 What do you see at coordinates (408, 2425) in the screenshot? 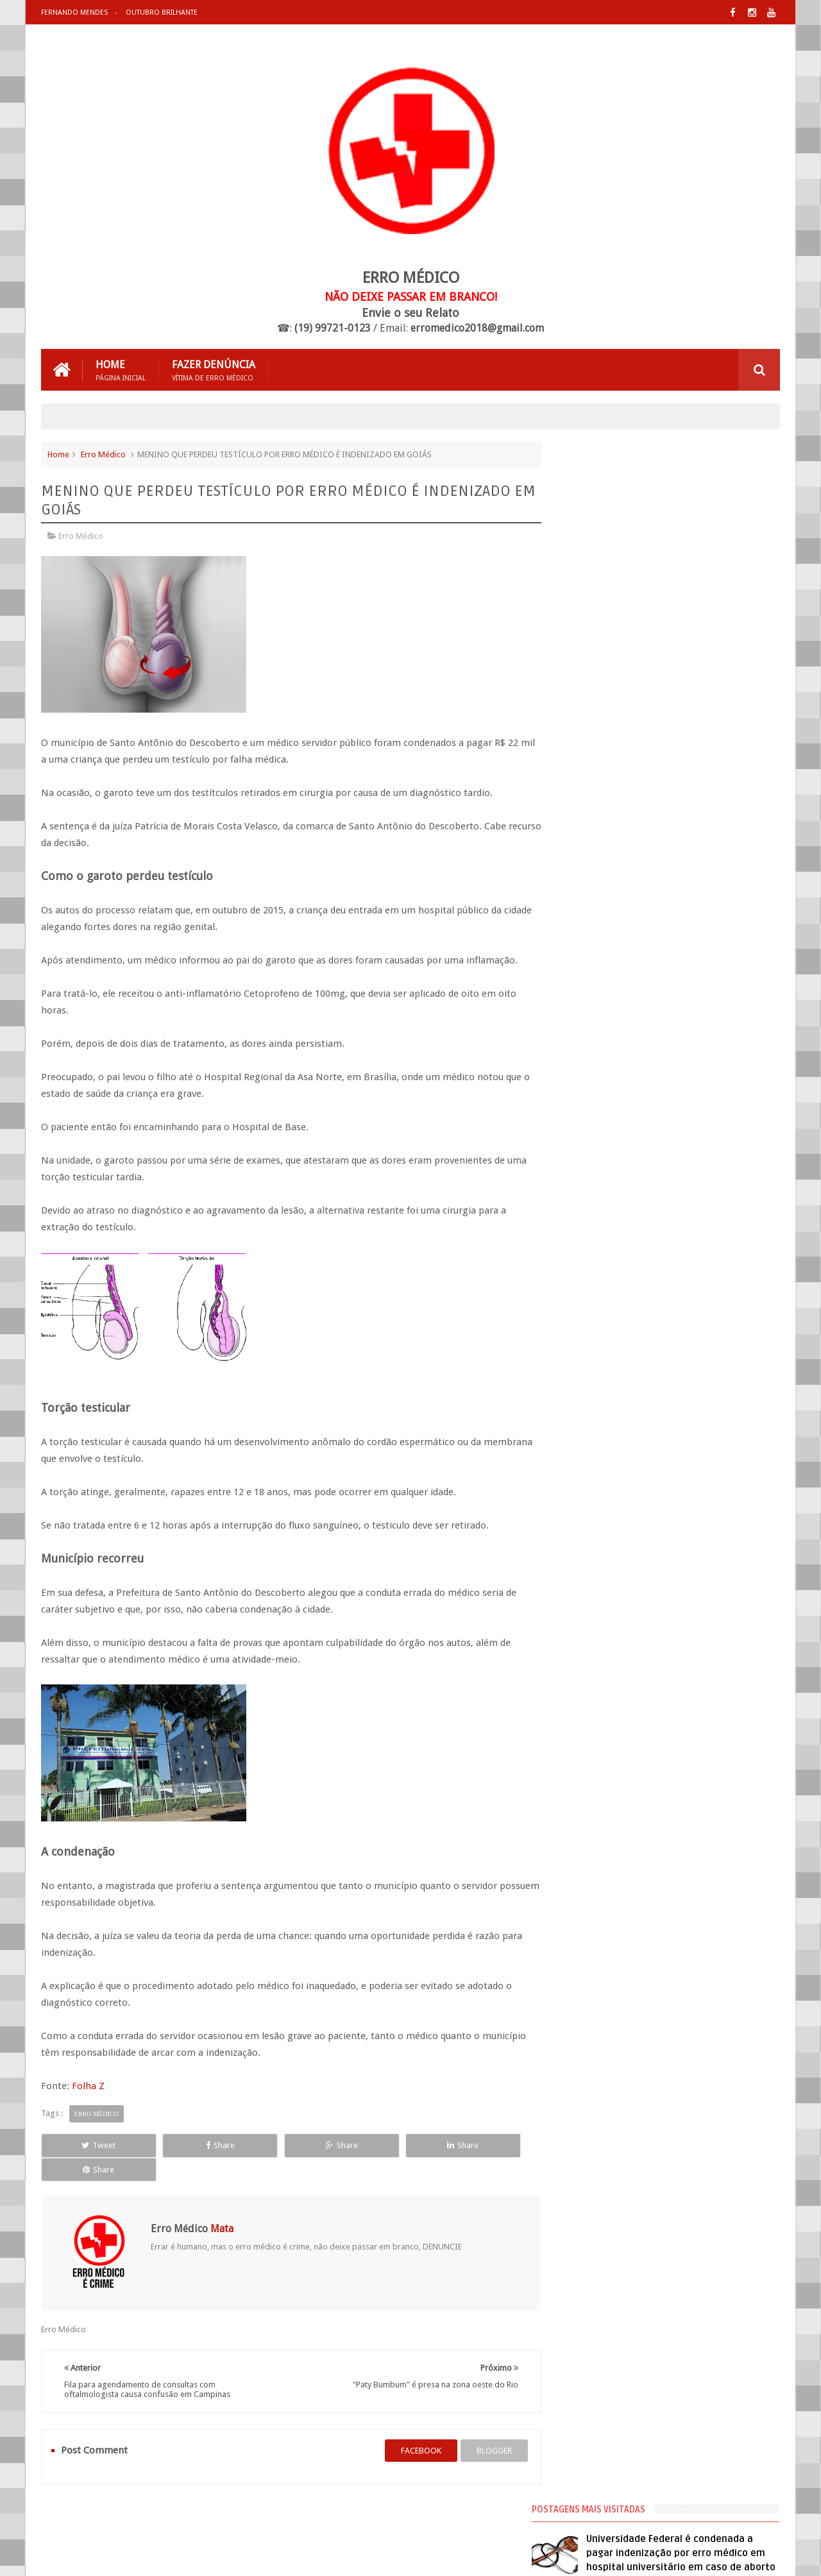
I see `facebook` at bounding box center [408, 2425].